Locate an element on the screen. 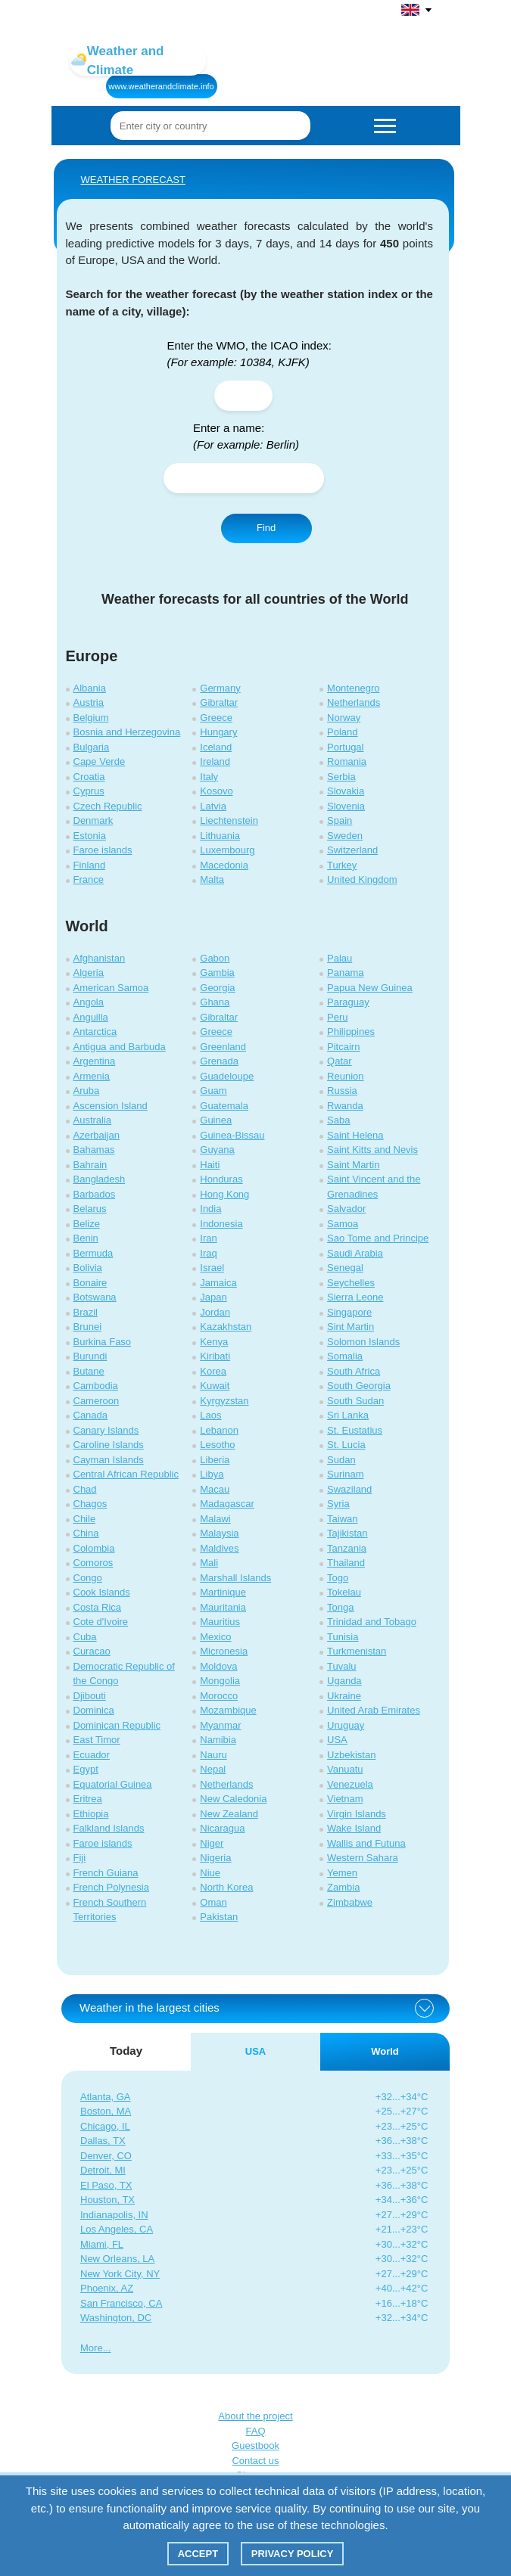  France is located at coordinates (88, 879).